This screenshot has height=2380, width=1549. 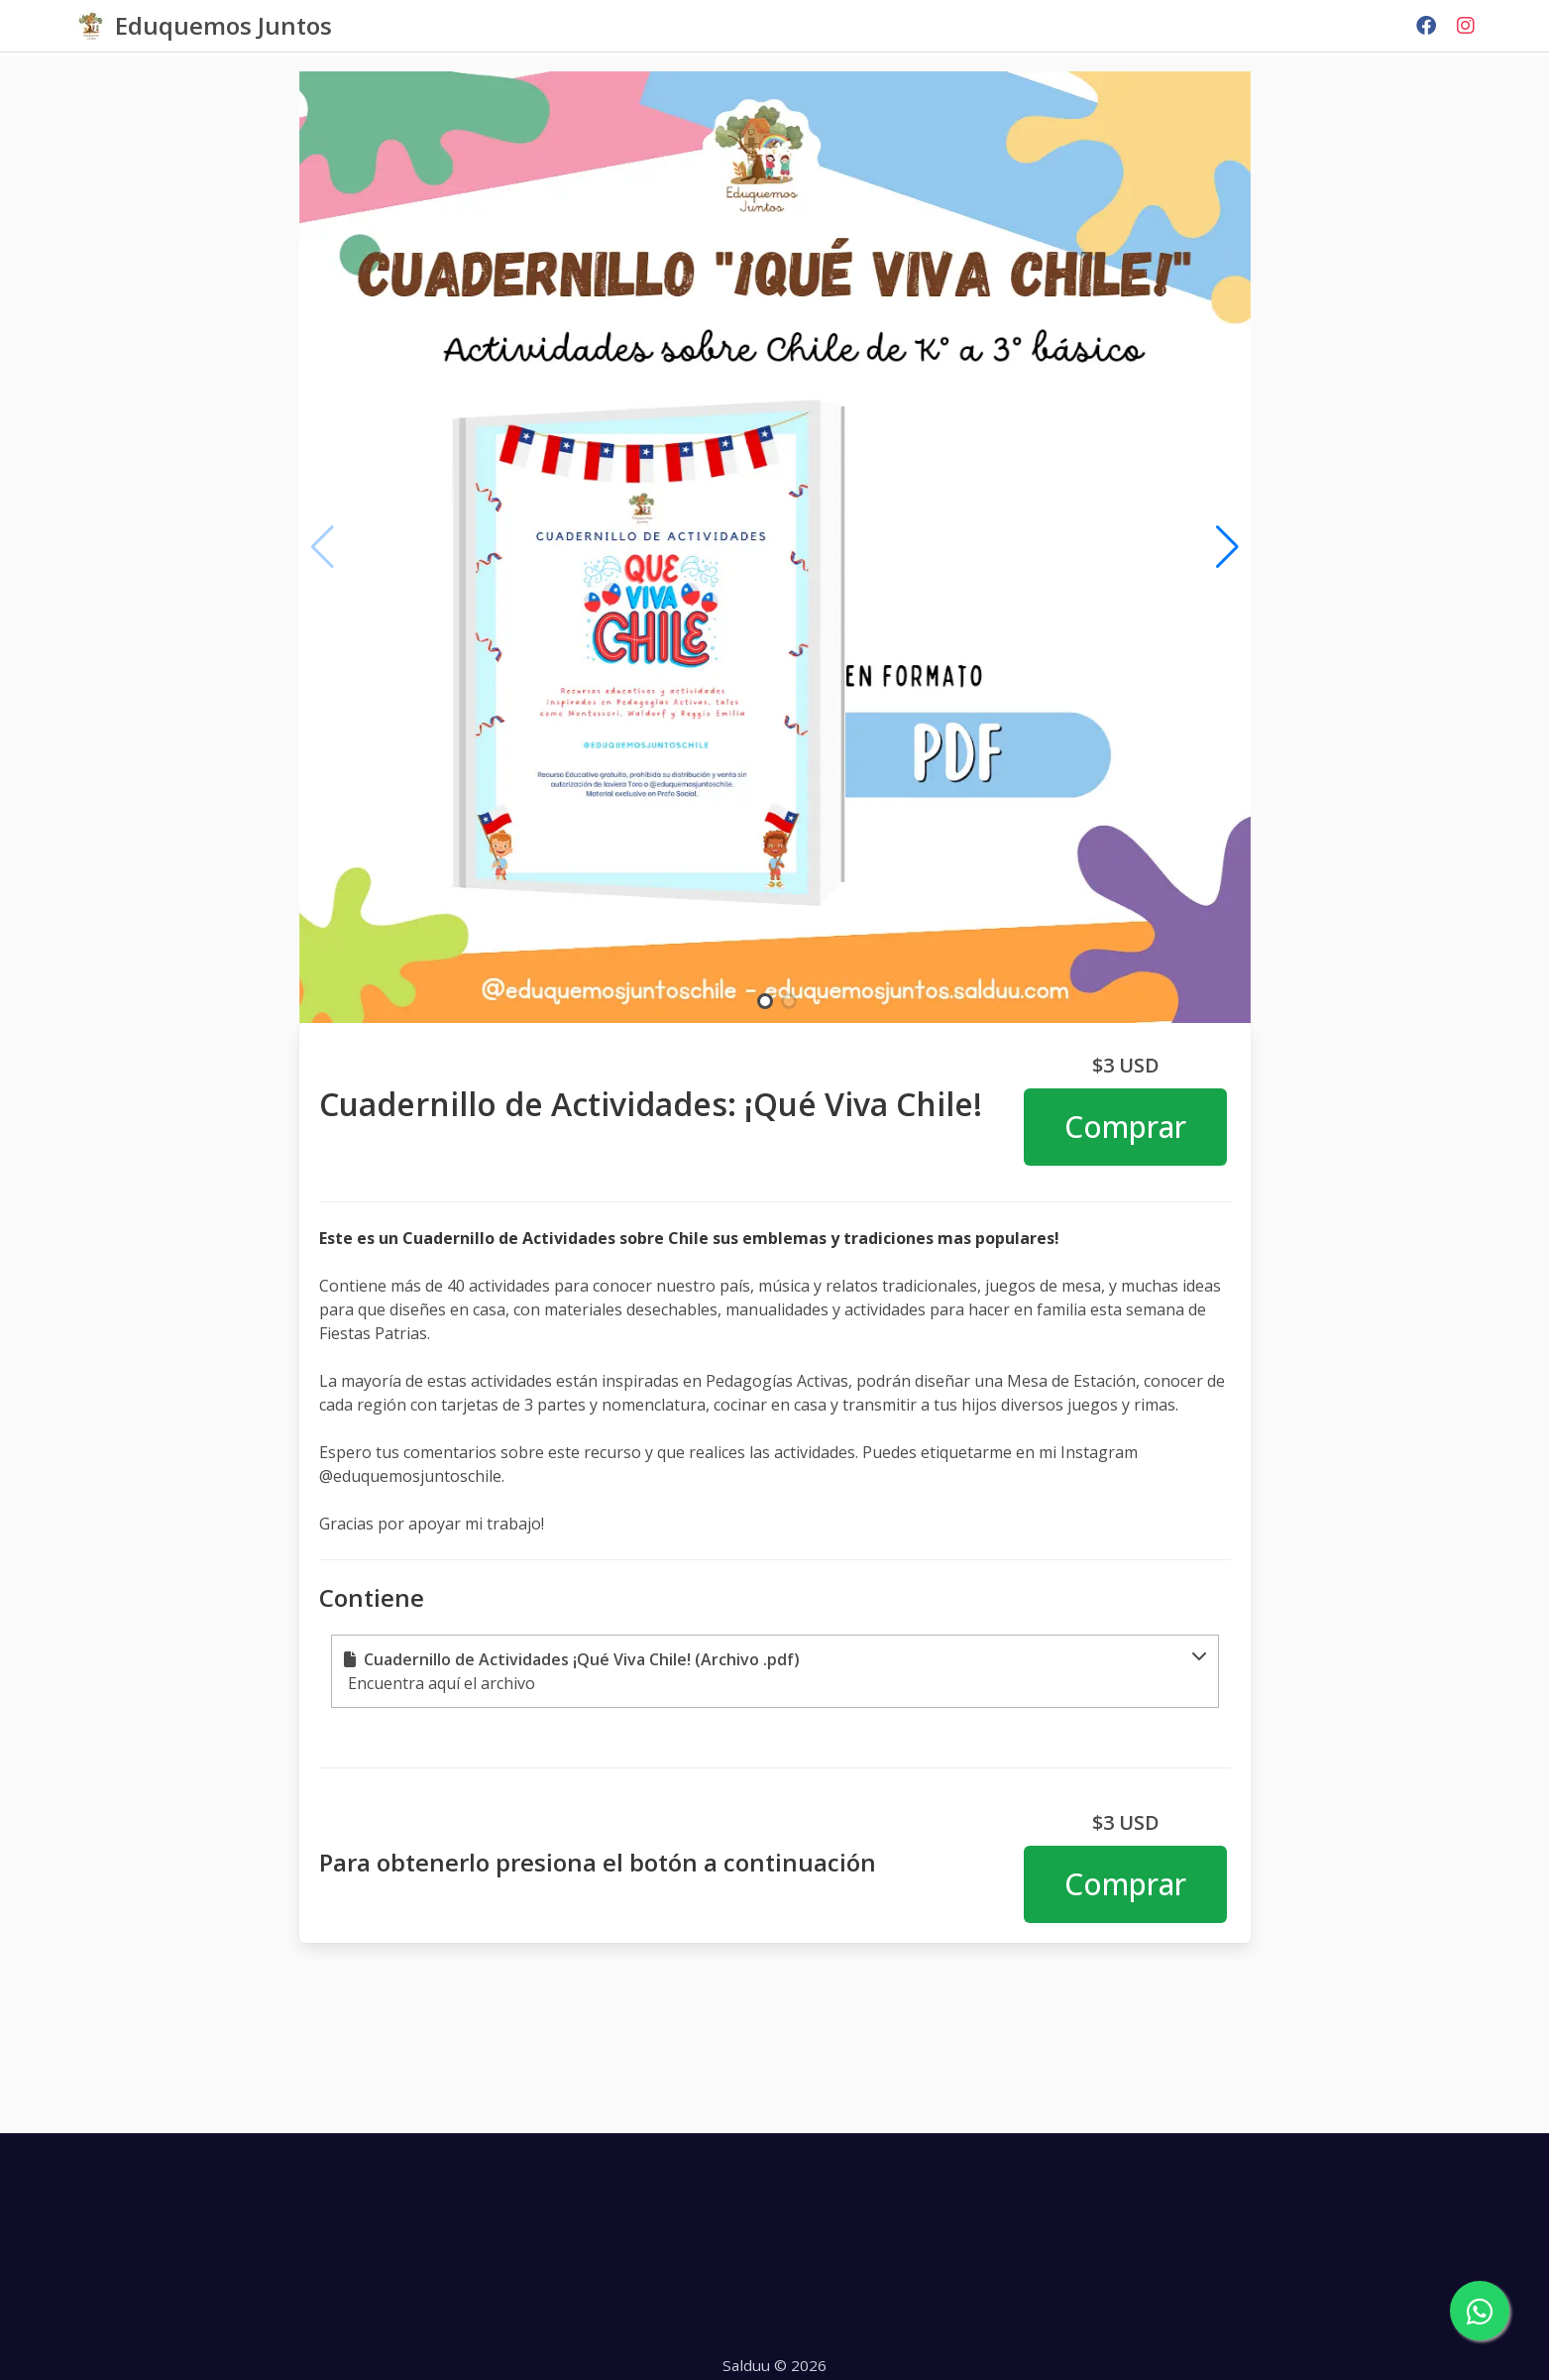 What do you see at coordinates (775, 1671) in the screenshot?
I see `[button]` at bounding box center [775, 1671].